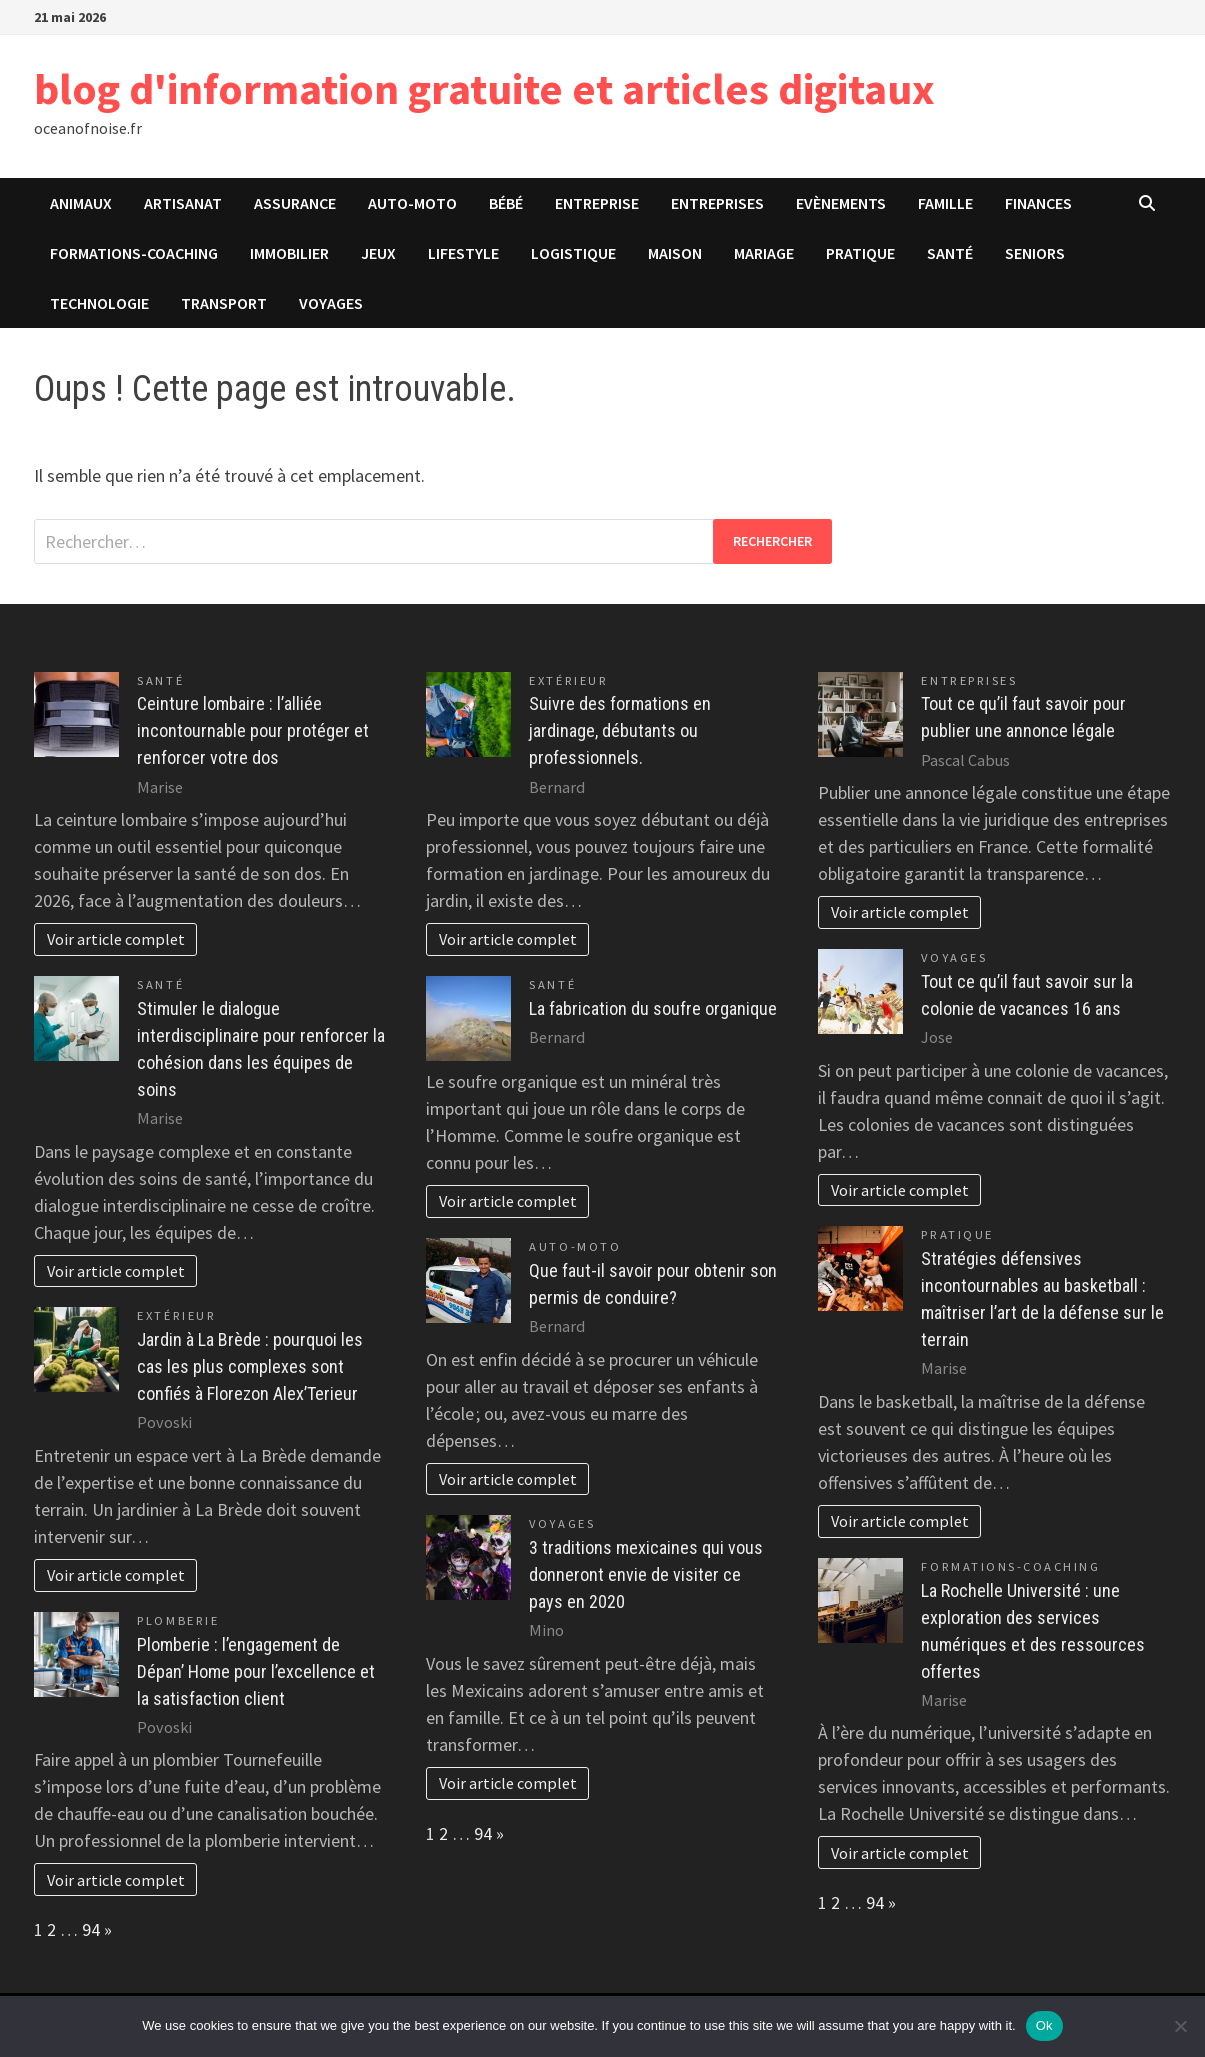 The height and width of the screenshot is (2057, 1205). I want to click on Entreprise, so click(597, 203).